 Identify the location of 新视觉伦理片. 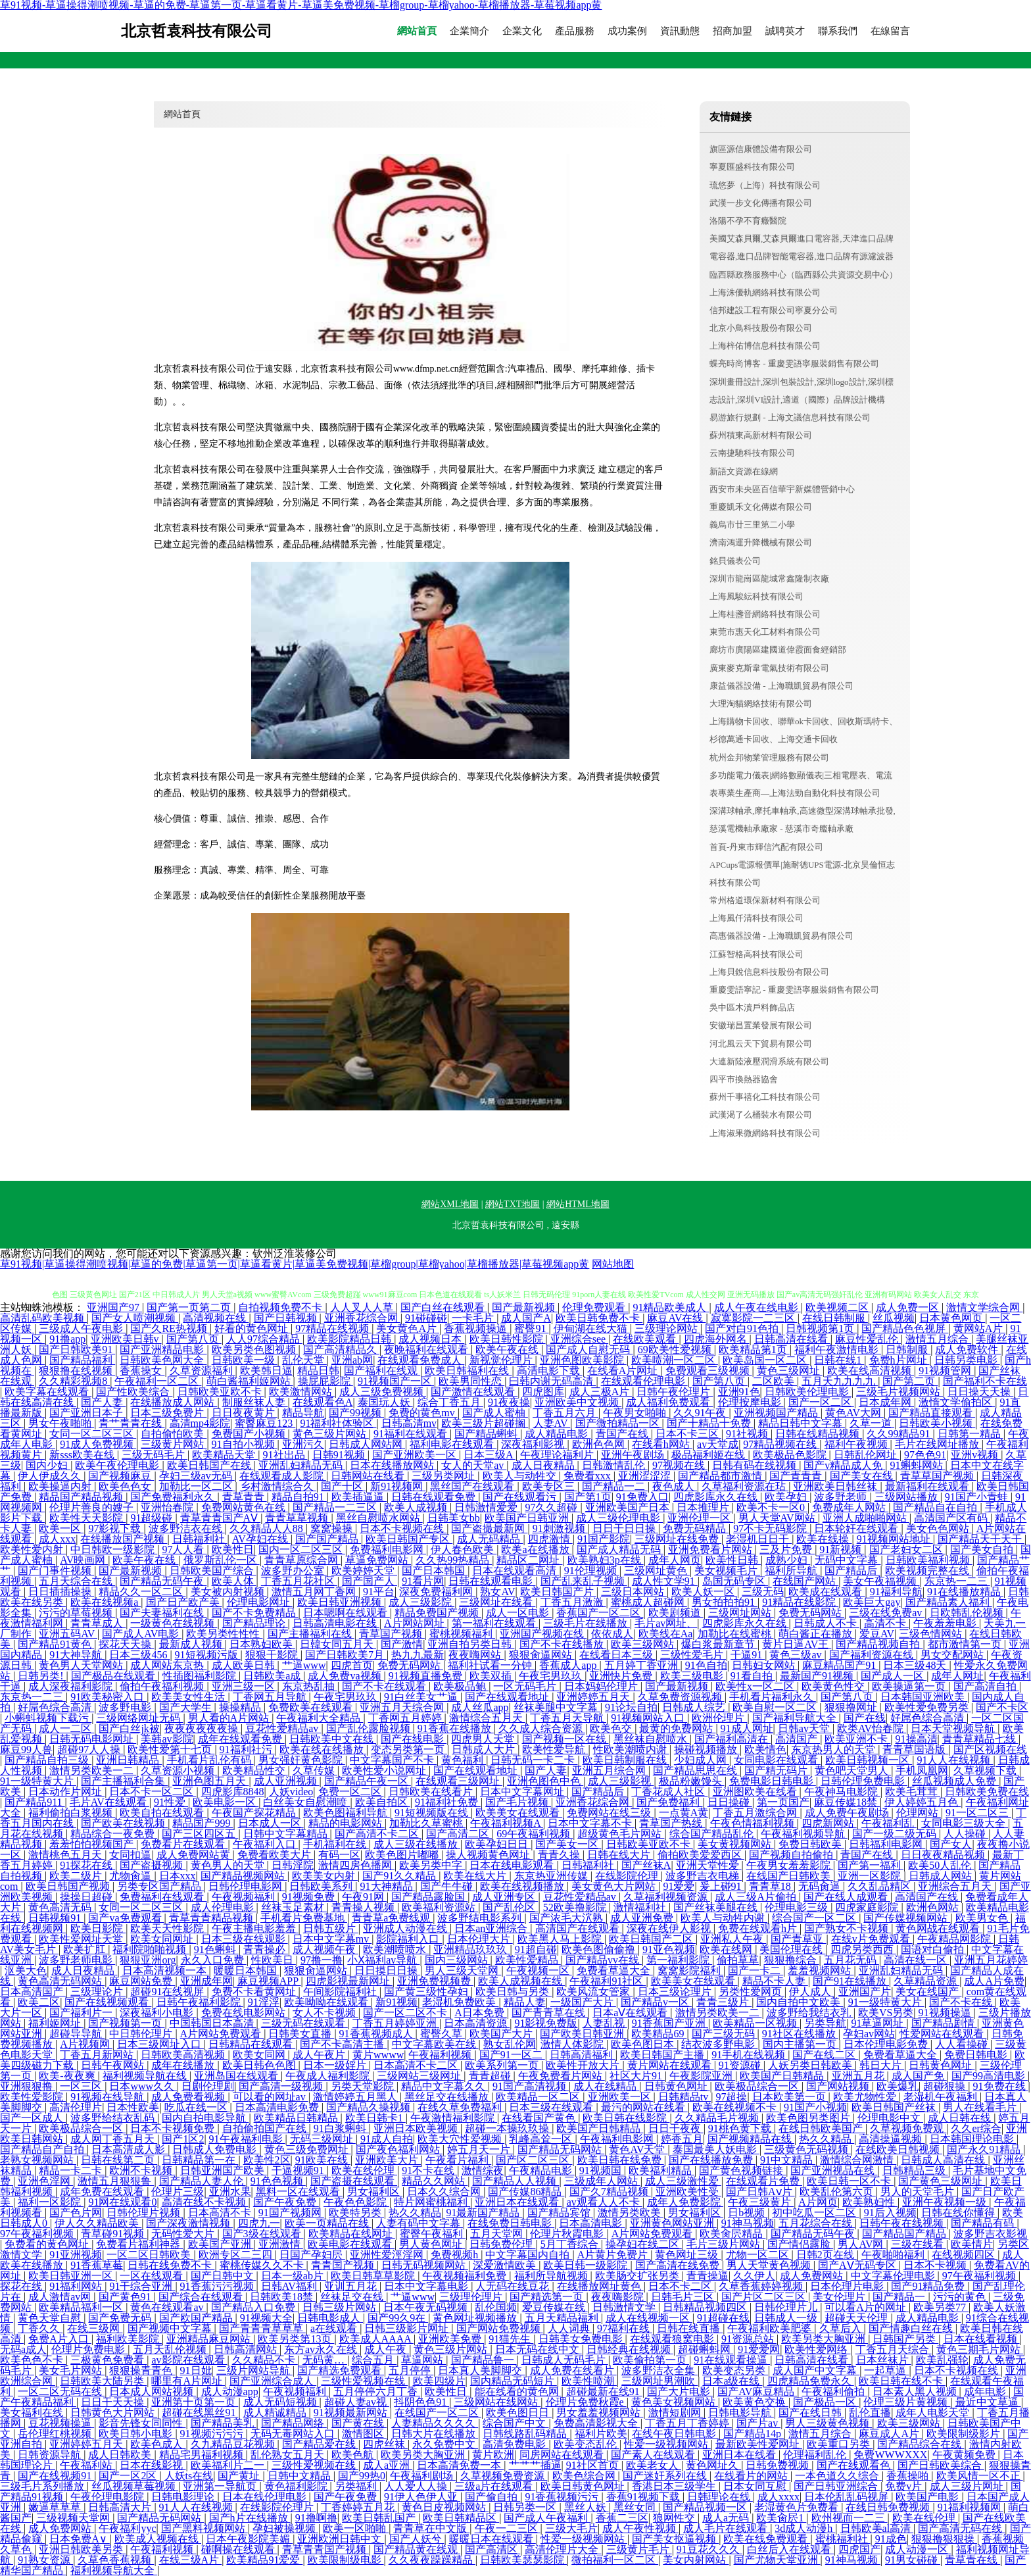
(502, 1360).